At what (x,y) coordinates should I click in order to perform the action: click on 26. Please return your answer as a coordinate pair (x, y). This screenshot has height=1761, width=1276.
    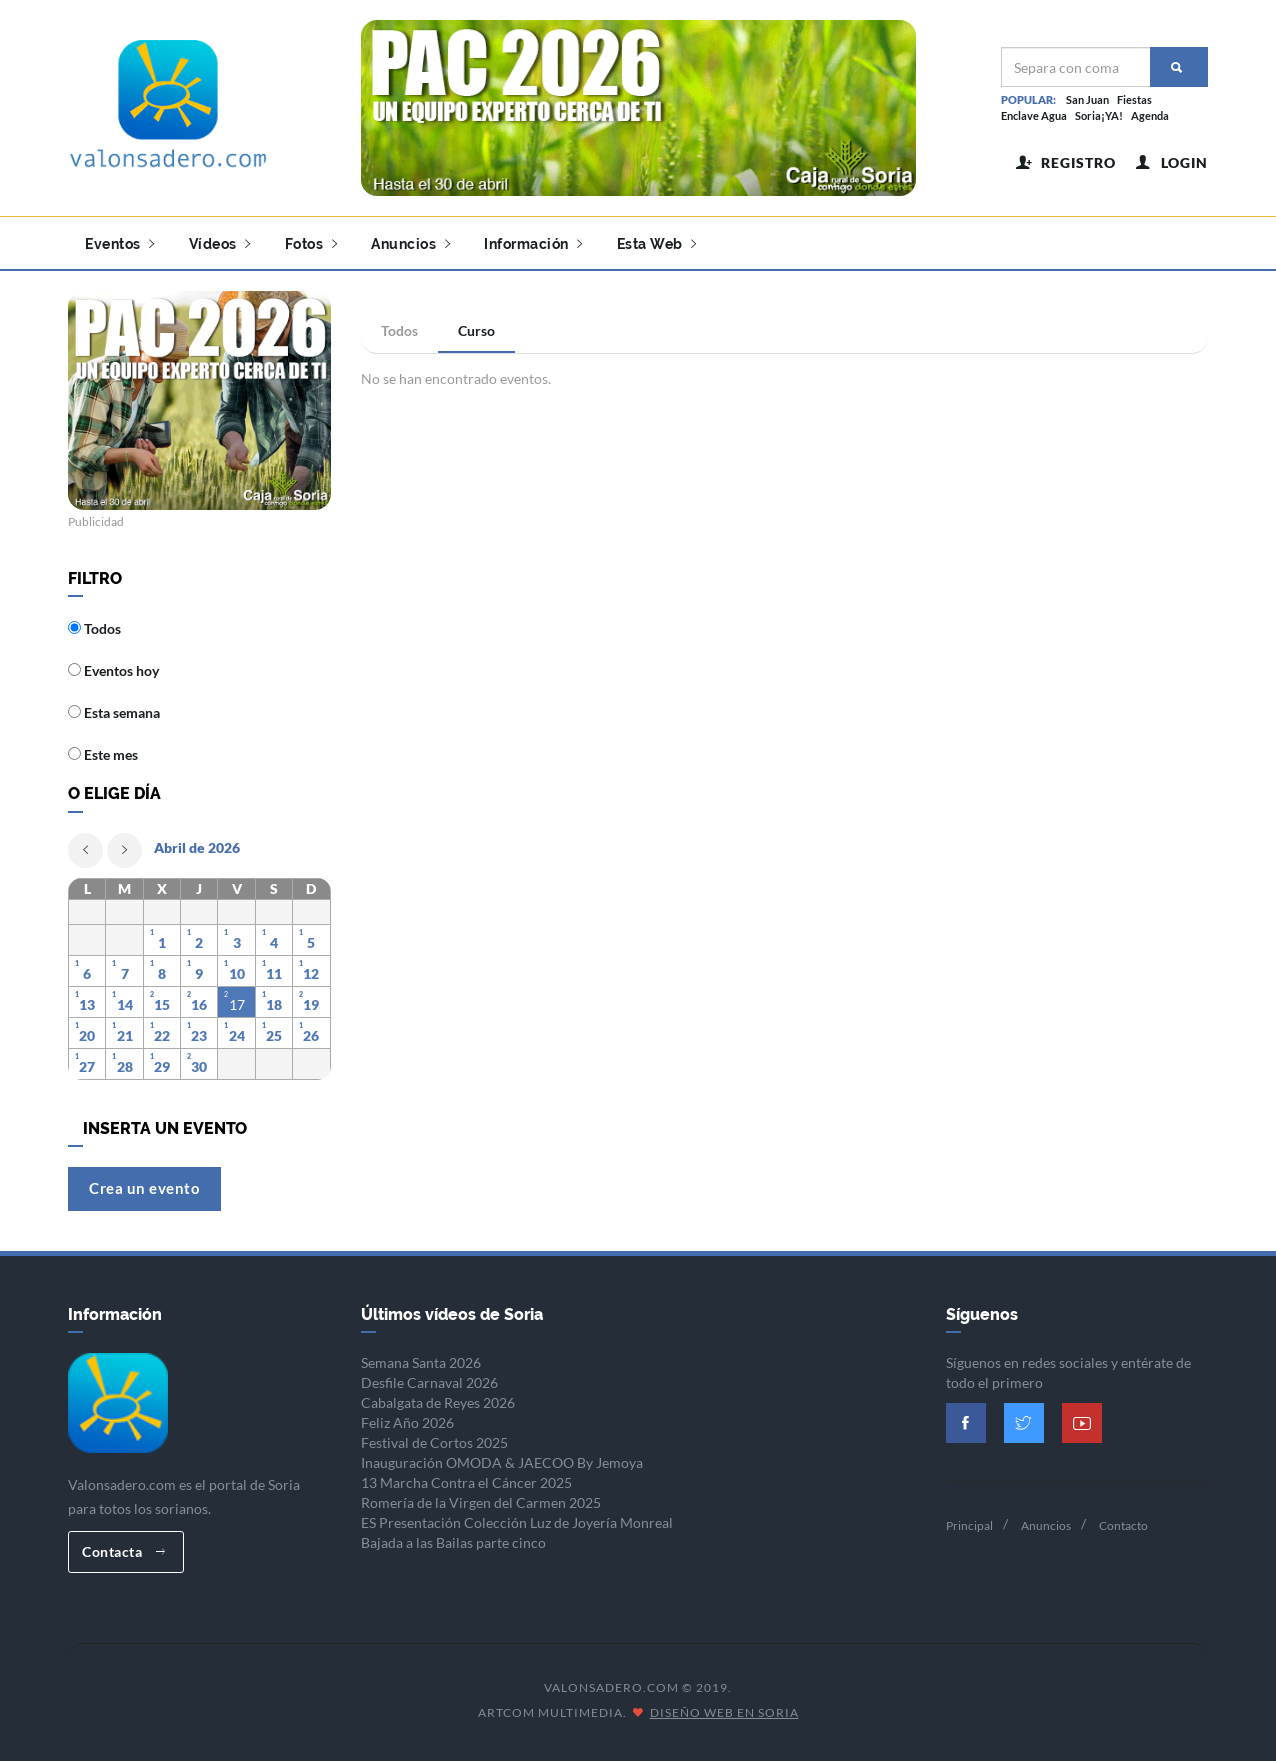
    Looking at the image, I should click on (311, 1035).